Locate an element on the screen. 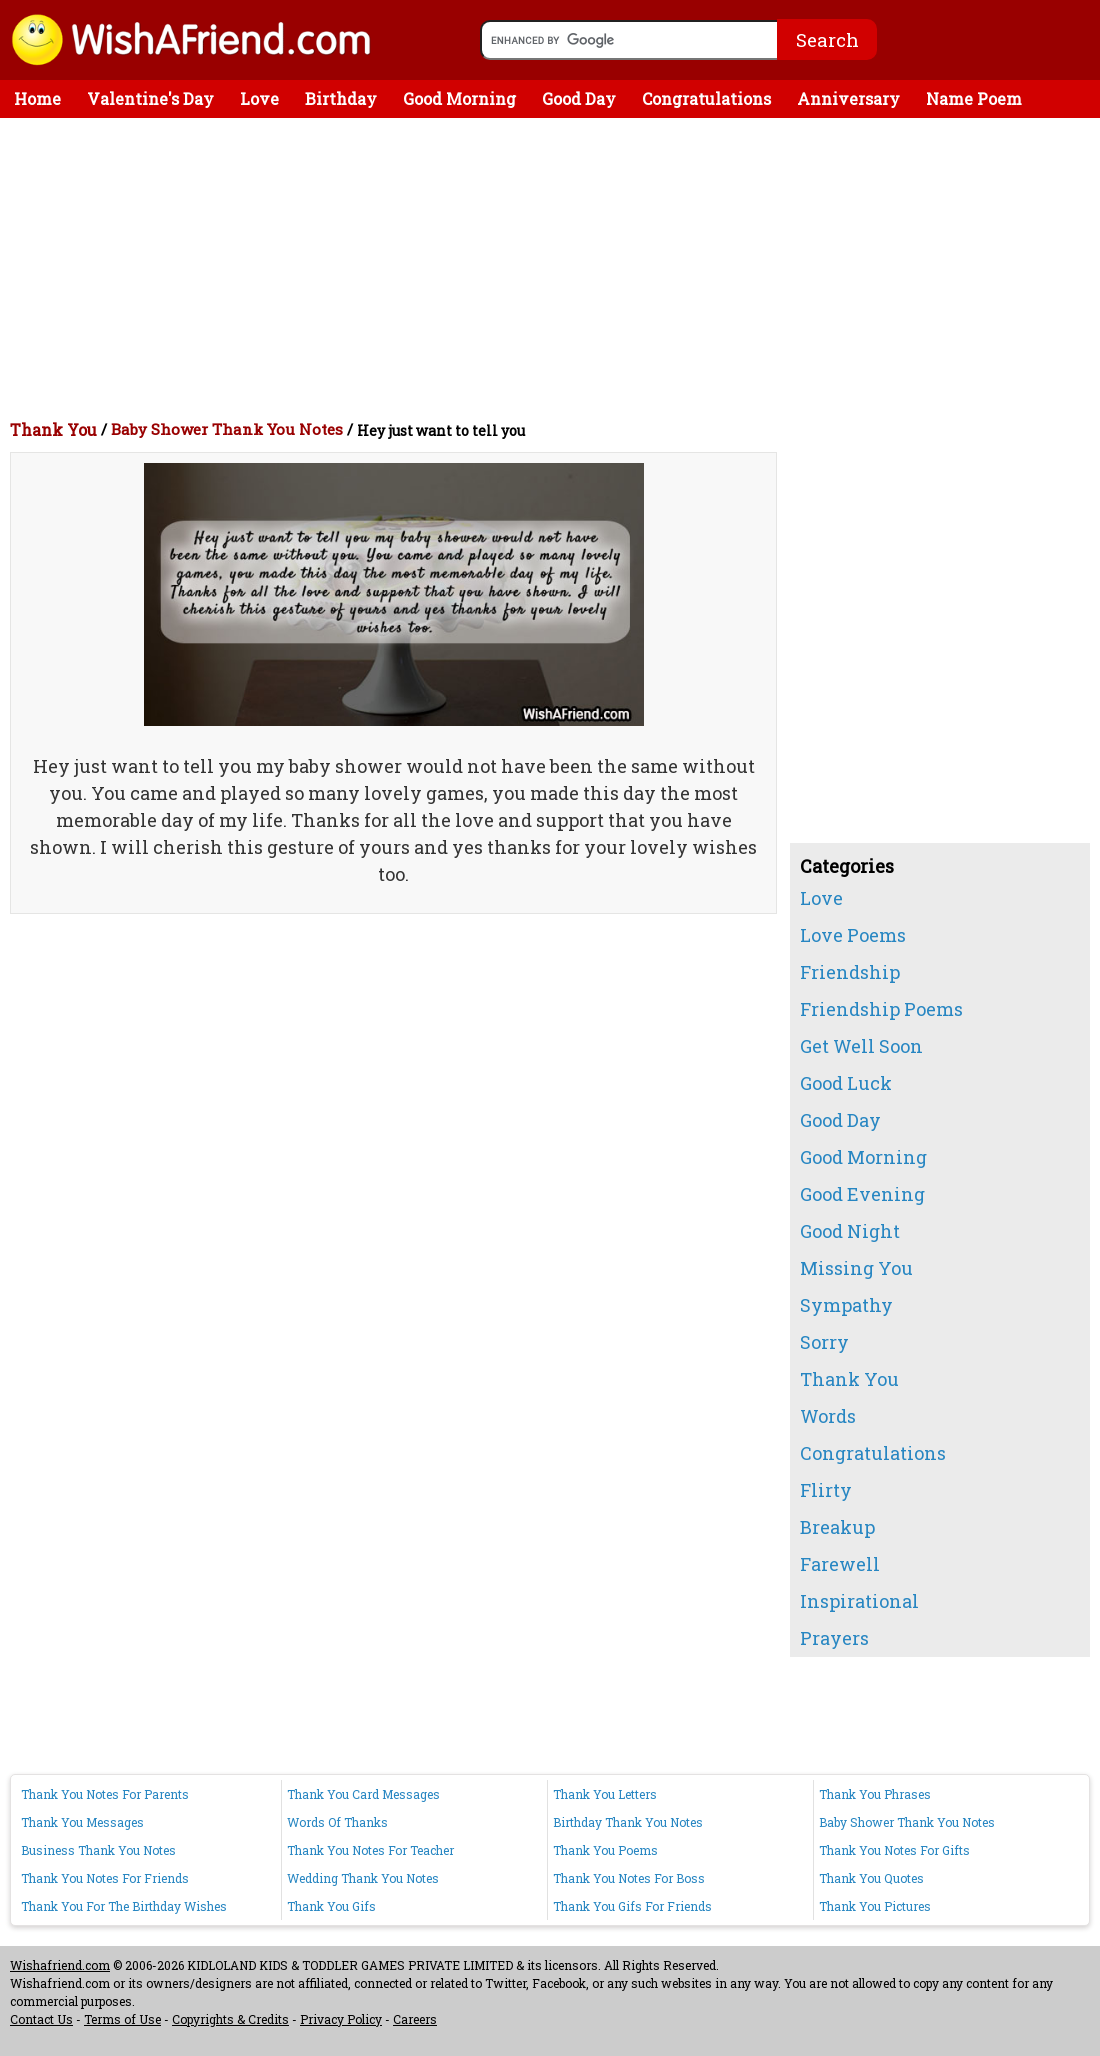 The height and width of the screenshot is (2056, 1100). Careers is located at coordinates (415, 2019).